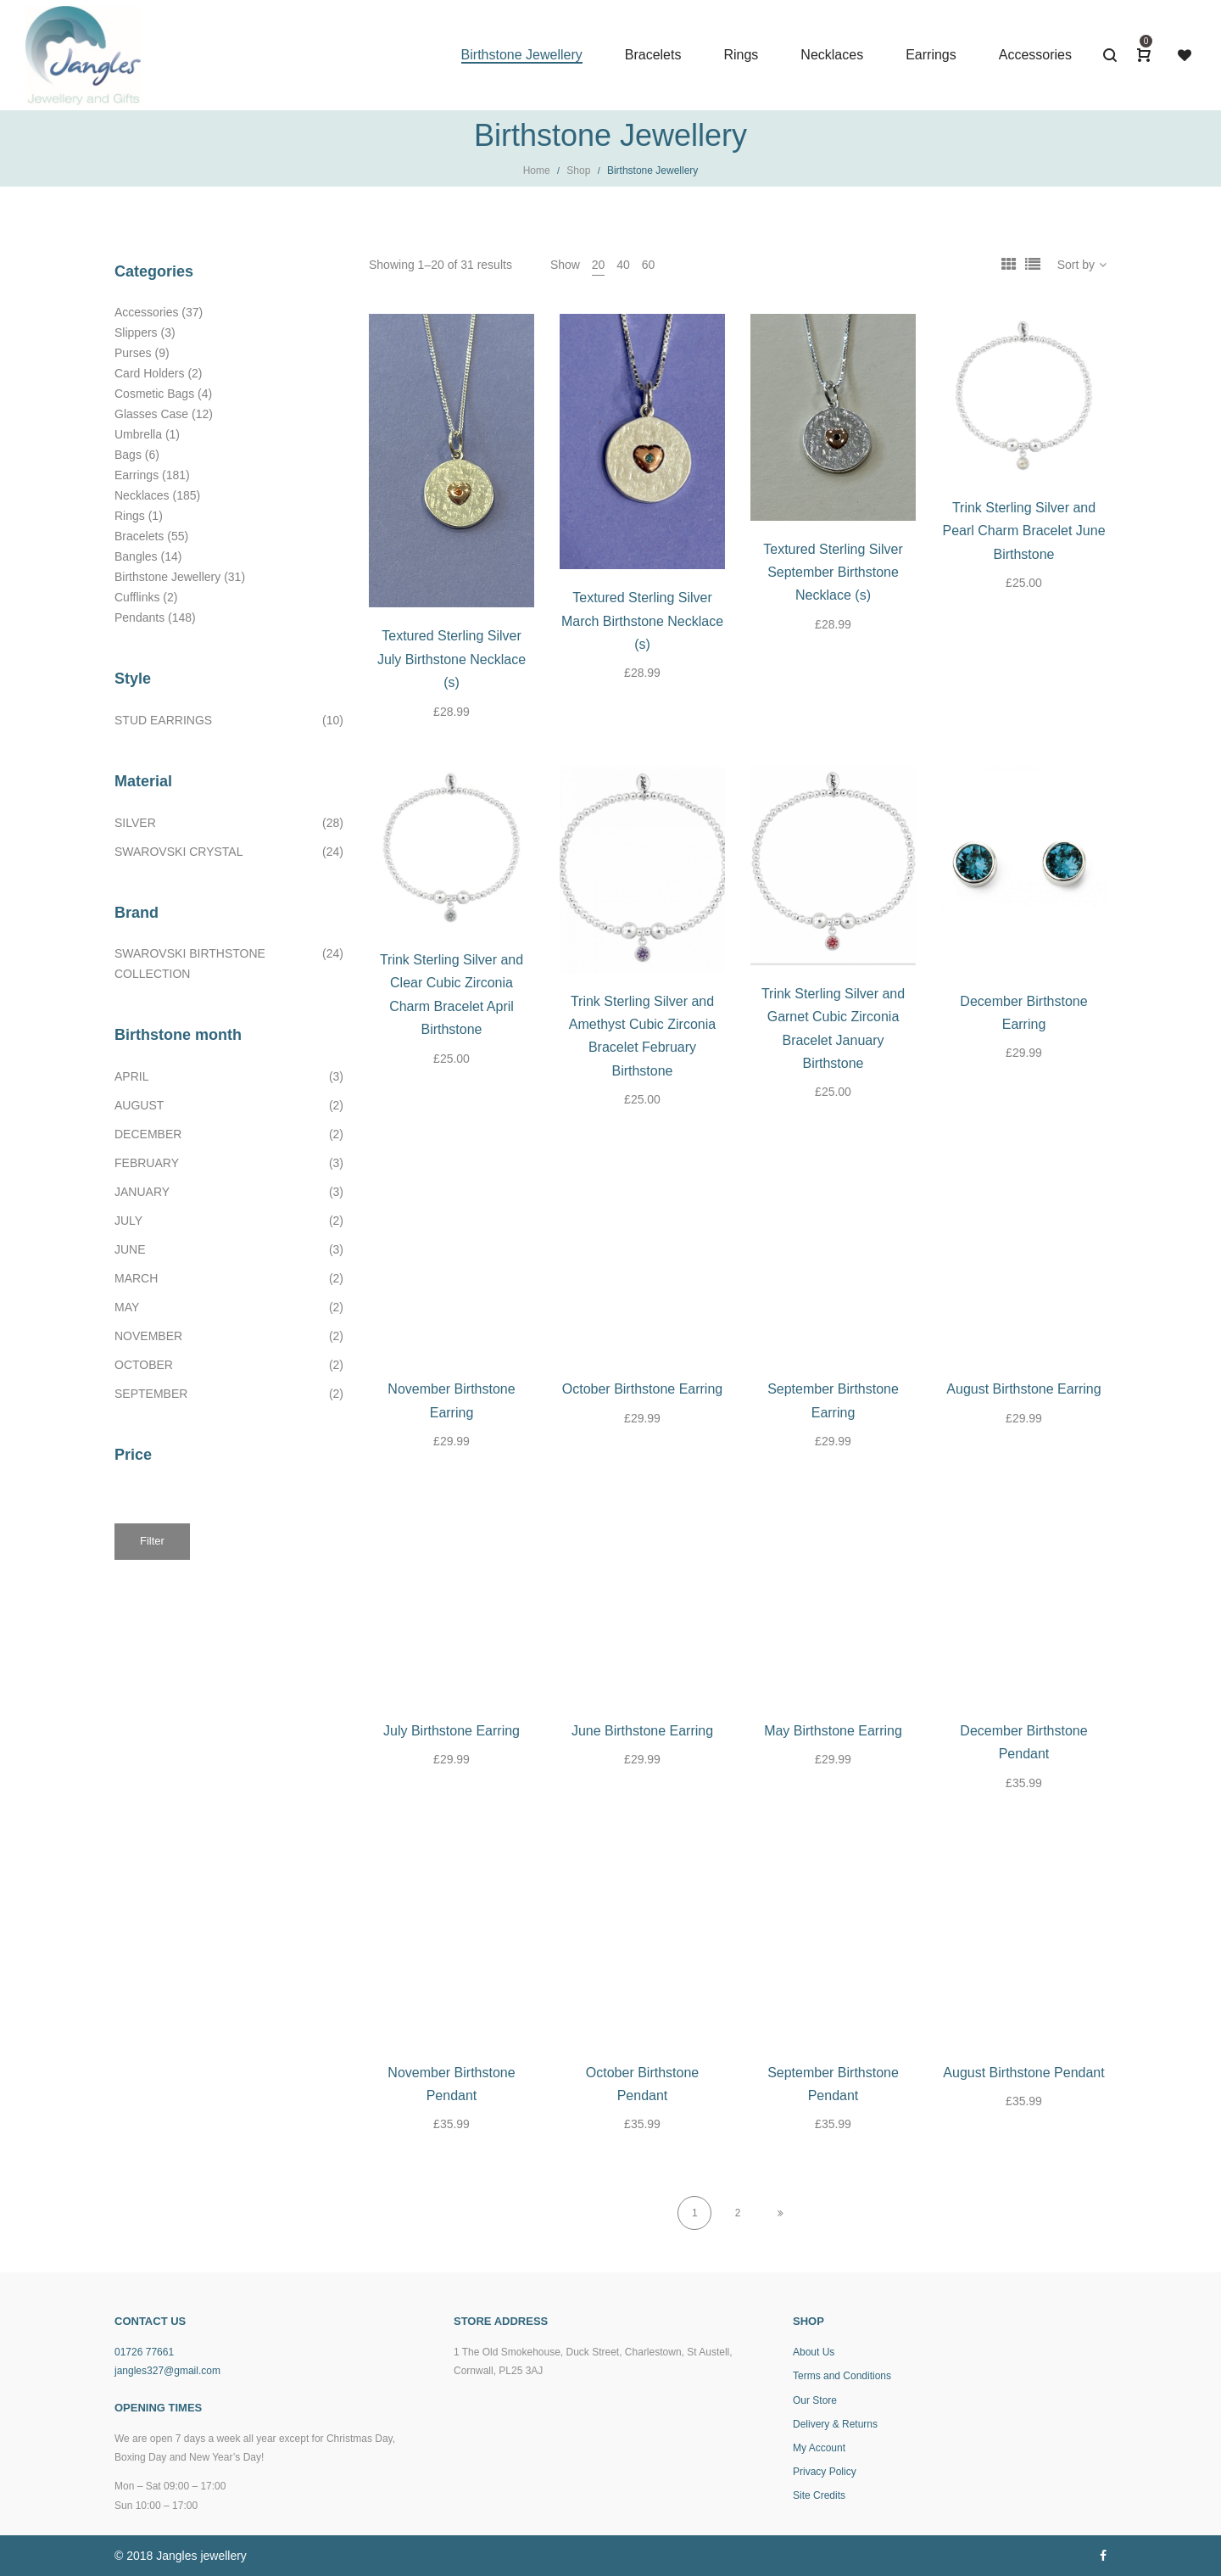 The image size is (1221, 2576). What do you see at coordinates (135, 823) in the screenshot?
I see `Silver` at bounding box center [135, 823].